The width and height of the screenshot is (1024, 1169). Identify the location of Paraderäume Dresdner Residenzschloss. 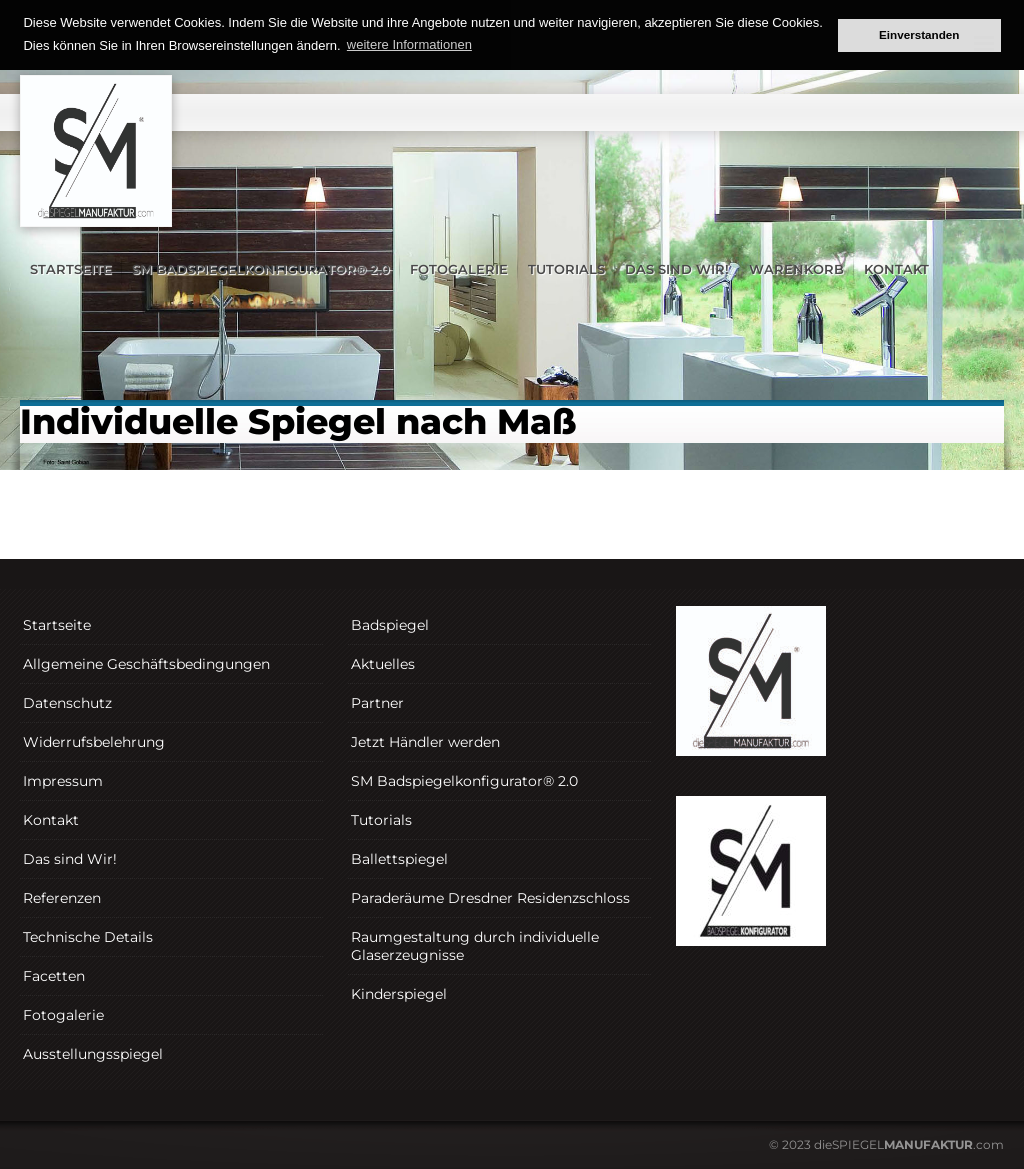
(490, 898).